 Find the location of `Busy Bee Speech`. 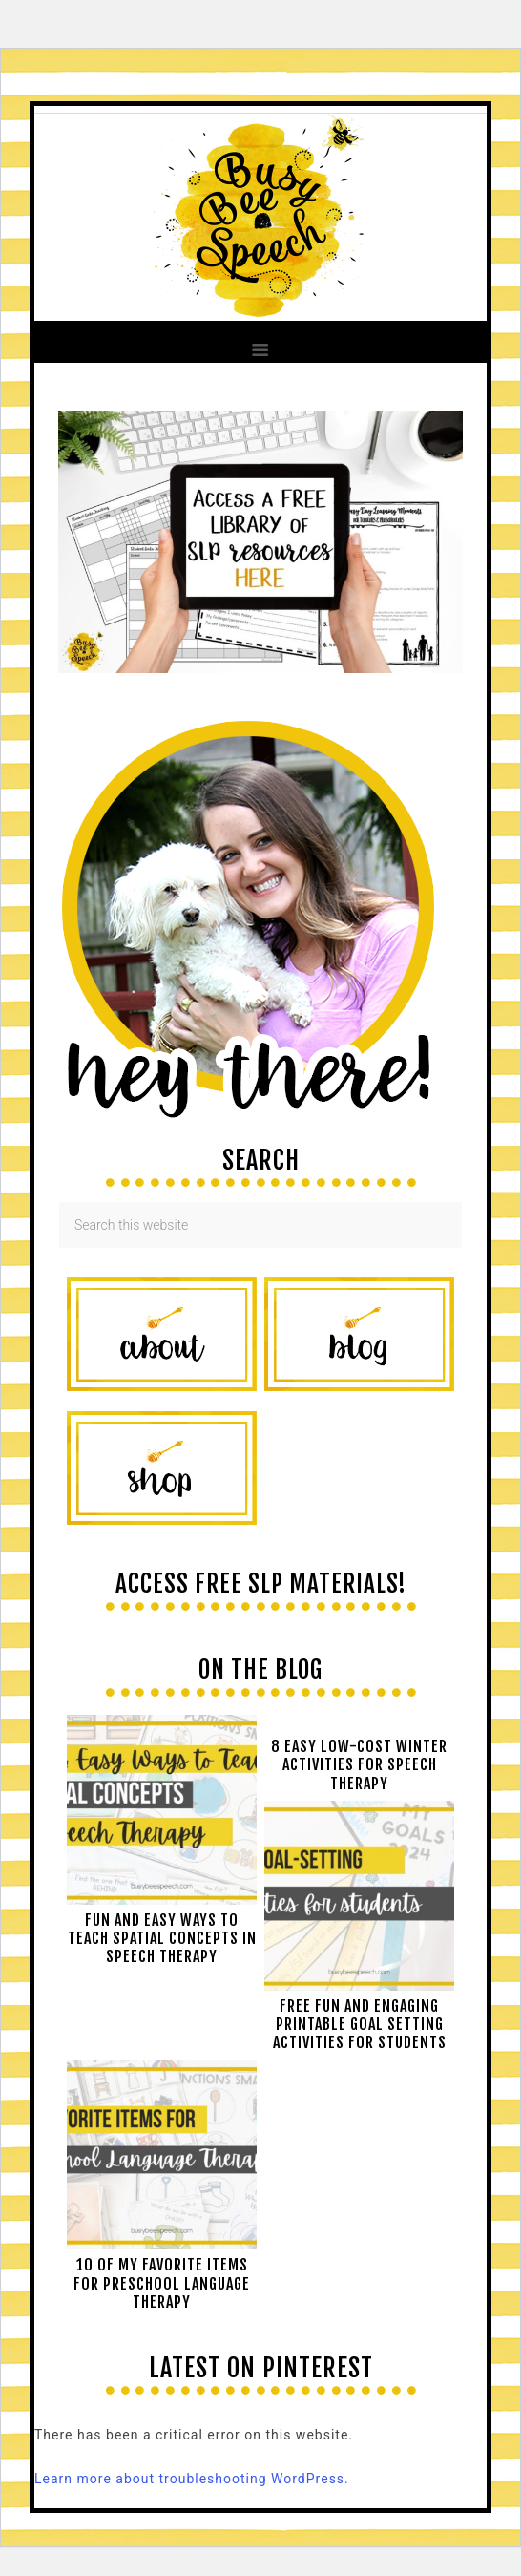

Busy Bee Speech is located at coordinates (260, 213).